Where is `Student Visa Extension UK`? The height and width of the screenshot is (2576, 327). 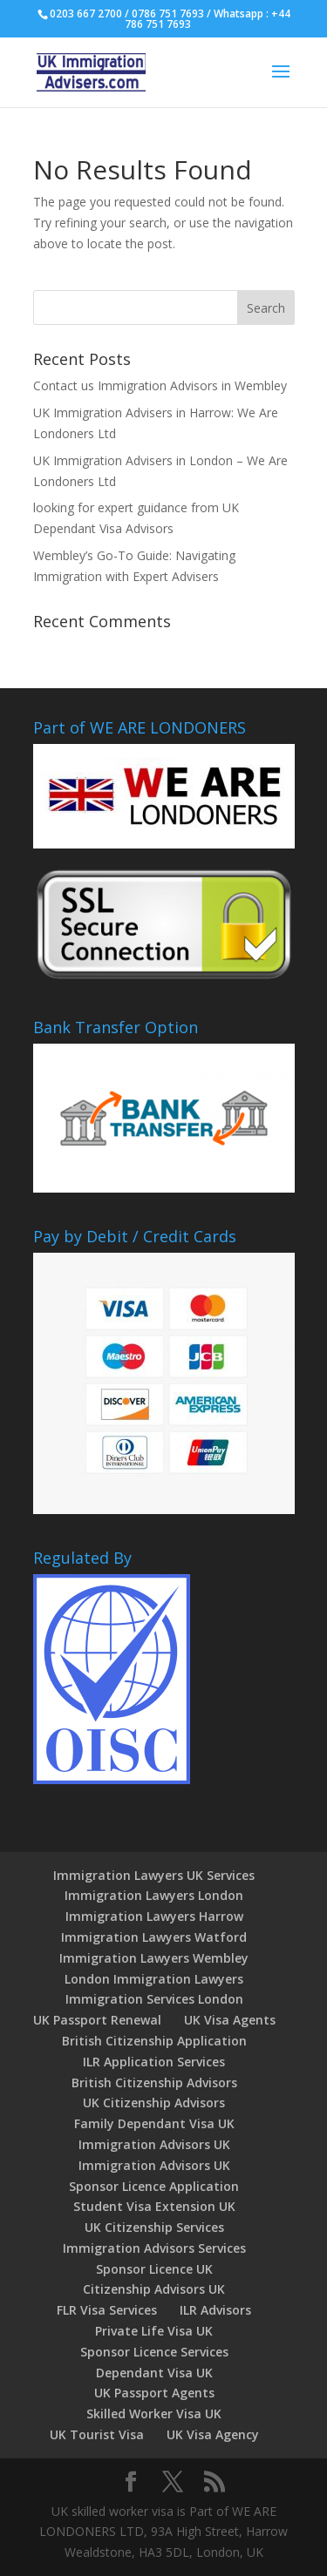 Student Visa Extension UK is located at coordinates (154, 2206).